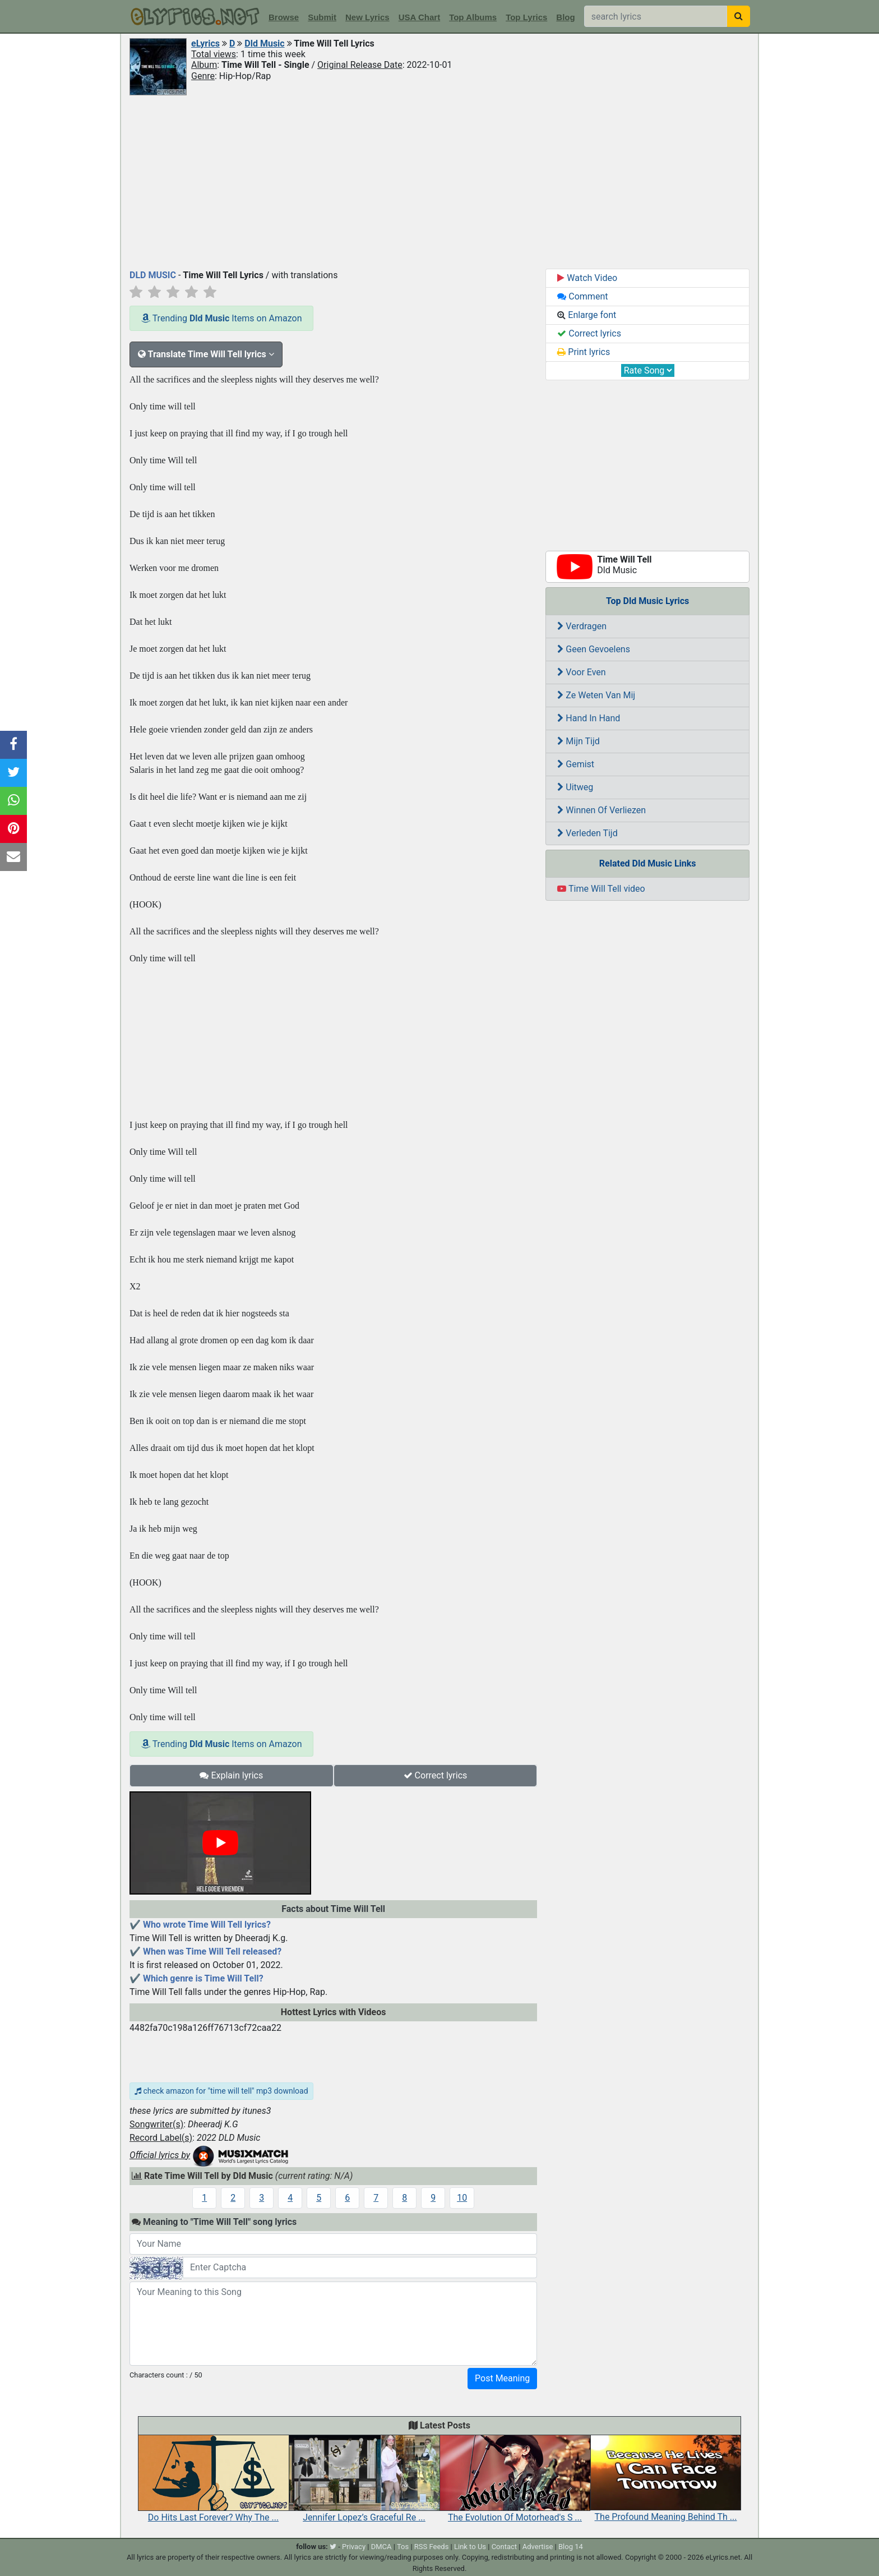 The height and width of the screenshot is (2576, 879). Describe the element at coordinates (587, 833) in the screenshot. I see `Verleden Tijd` at that location.